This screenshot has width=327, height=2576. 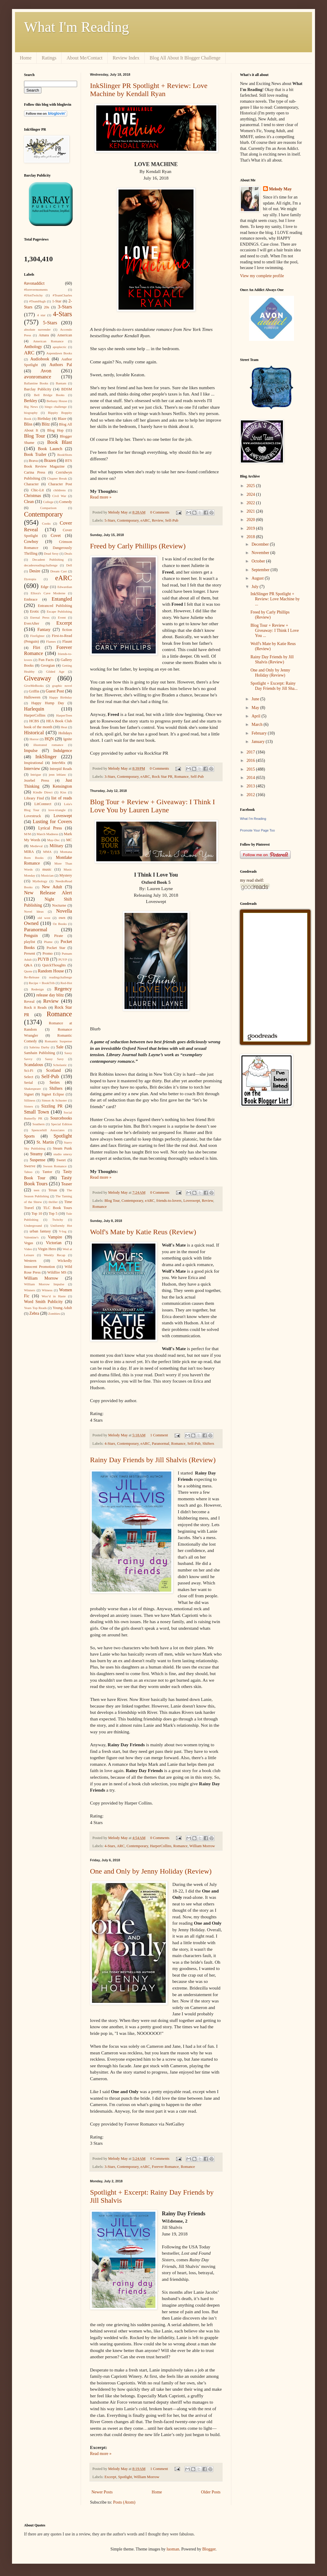 I want to click on Review, so click(x=157, y=520).